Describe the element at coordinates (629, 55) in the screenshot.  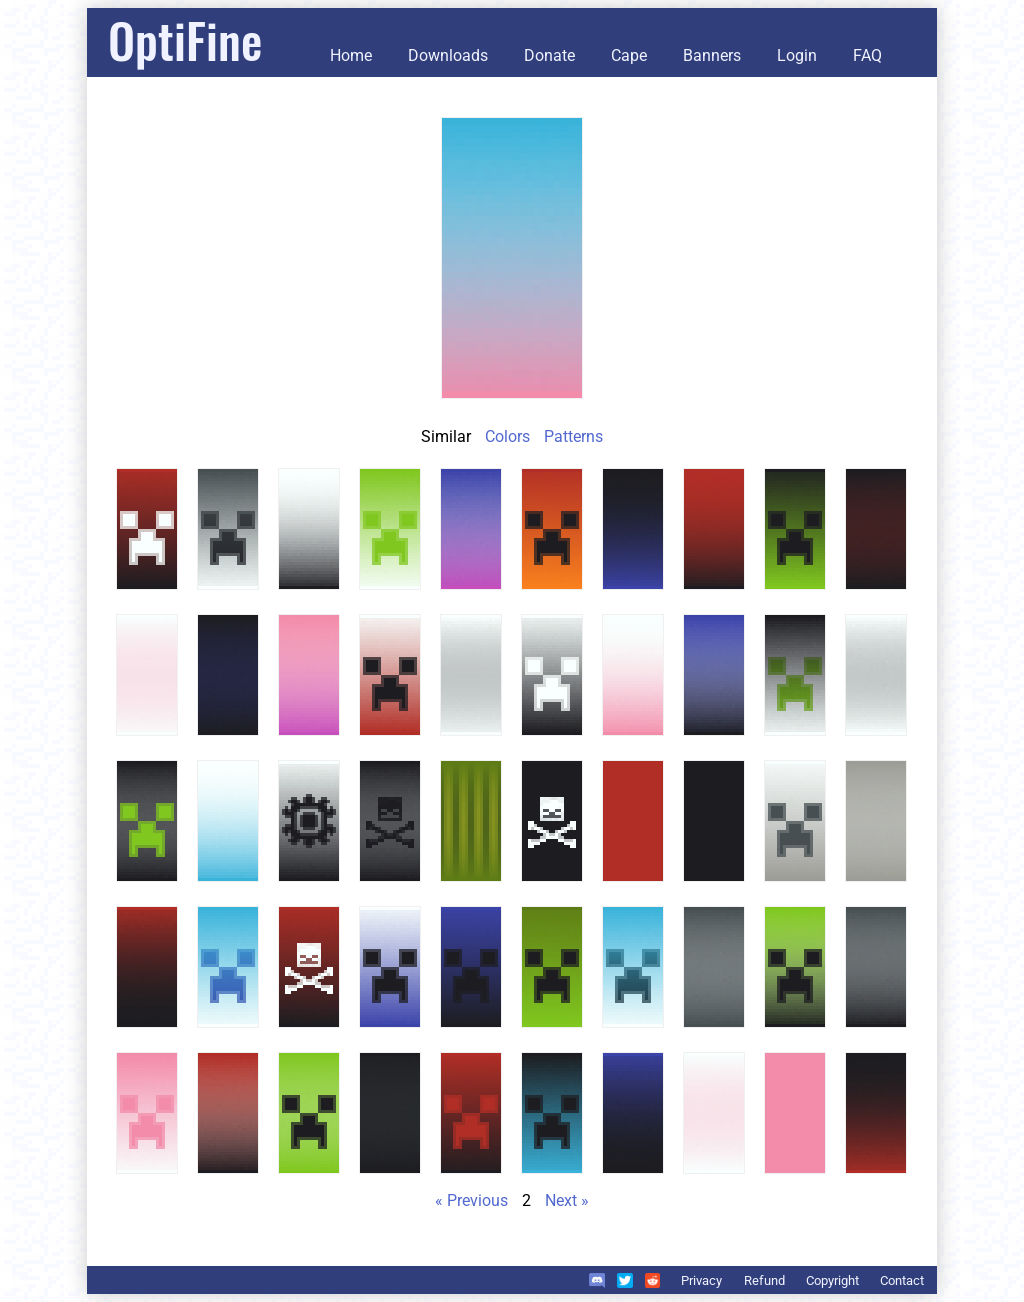
I see `Cape` at that location.